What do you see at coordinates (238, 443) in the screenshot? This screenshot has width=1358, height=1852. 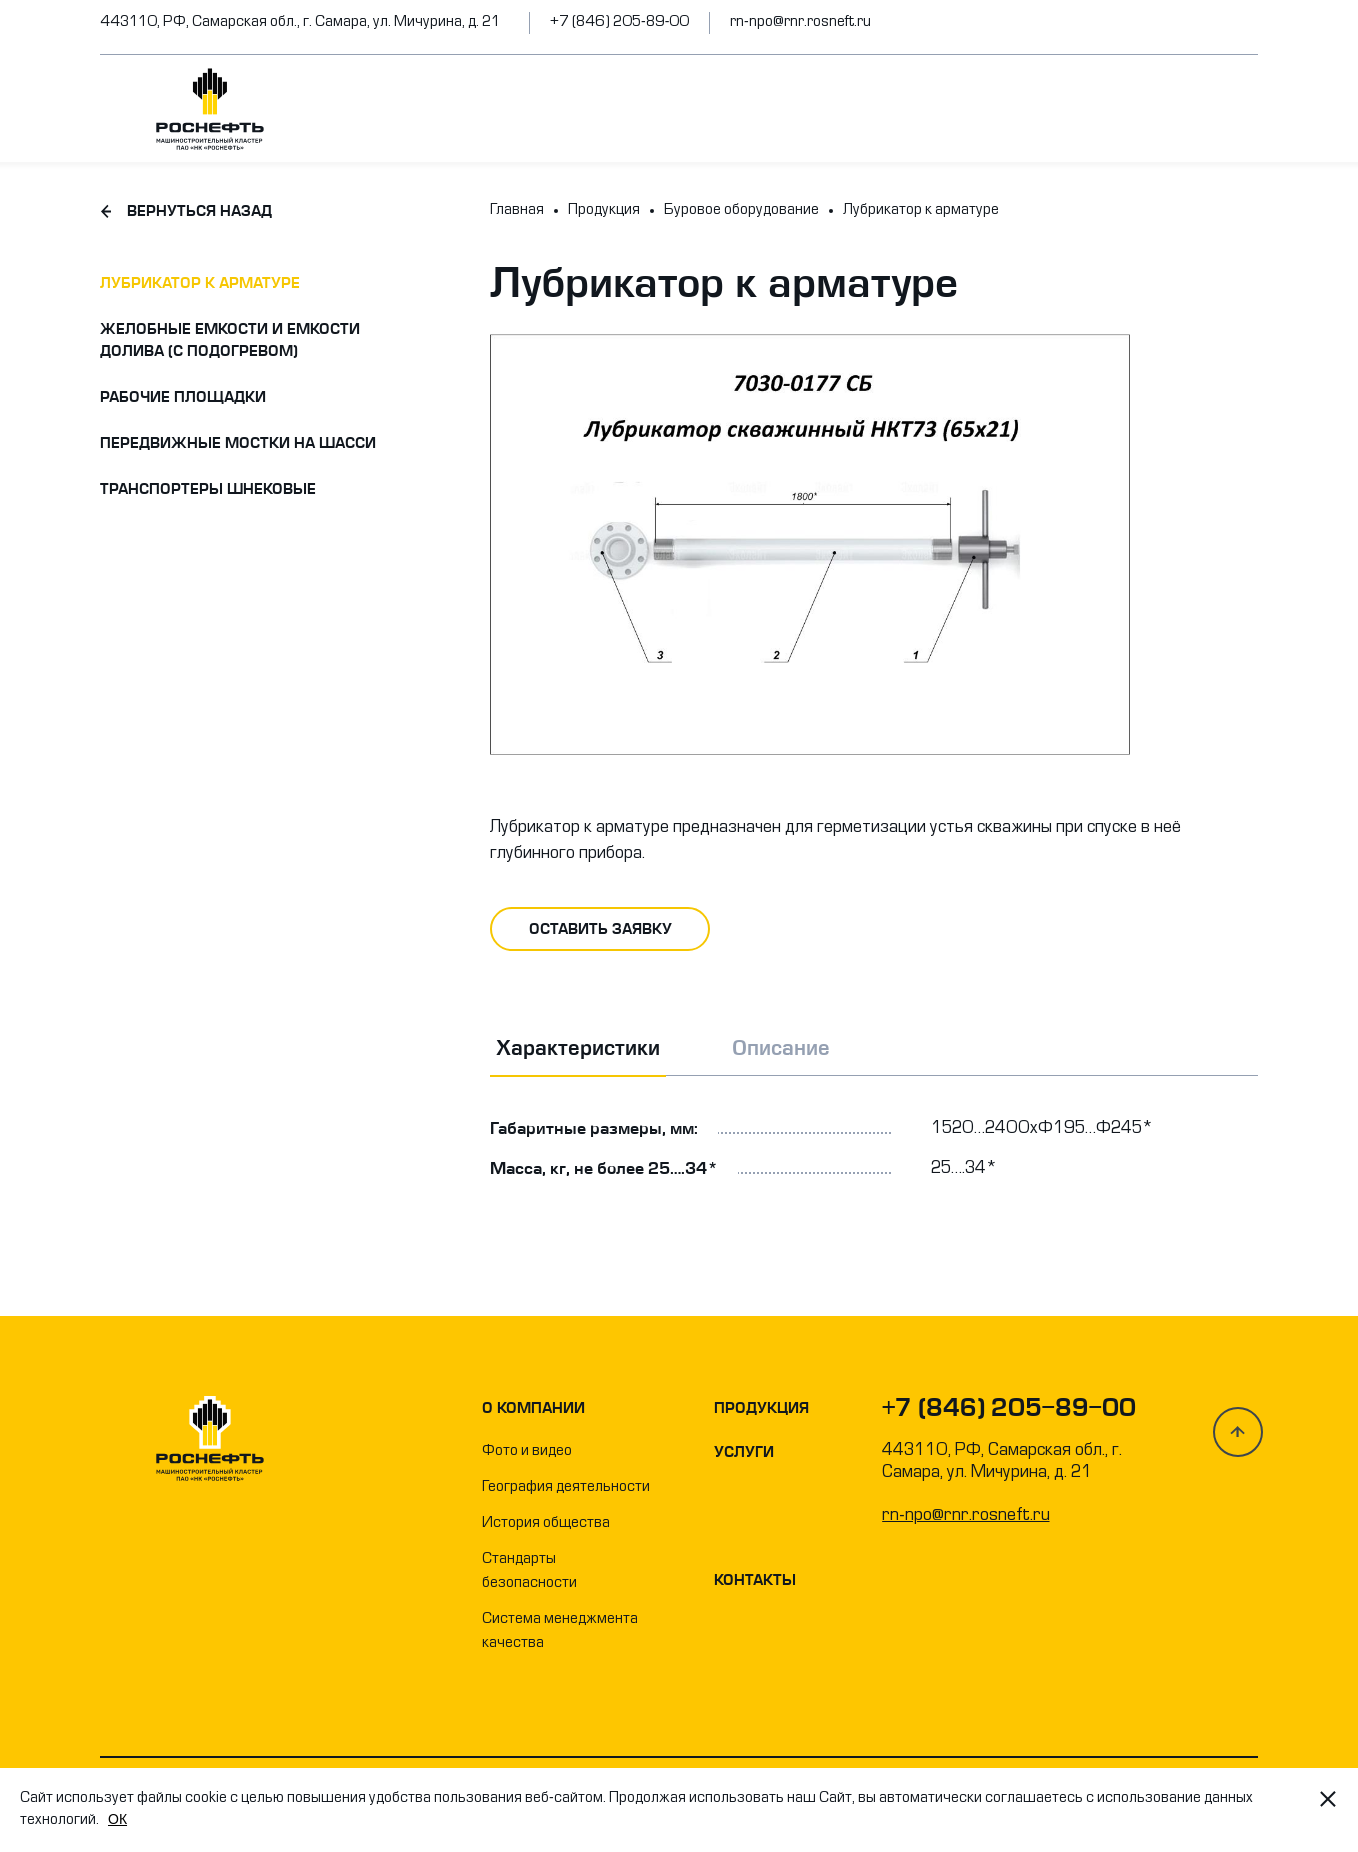 I see `Передвижные мостки на шасси` at bounding box center [238, 443].